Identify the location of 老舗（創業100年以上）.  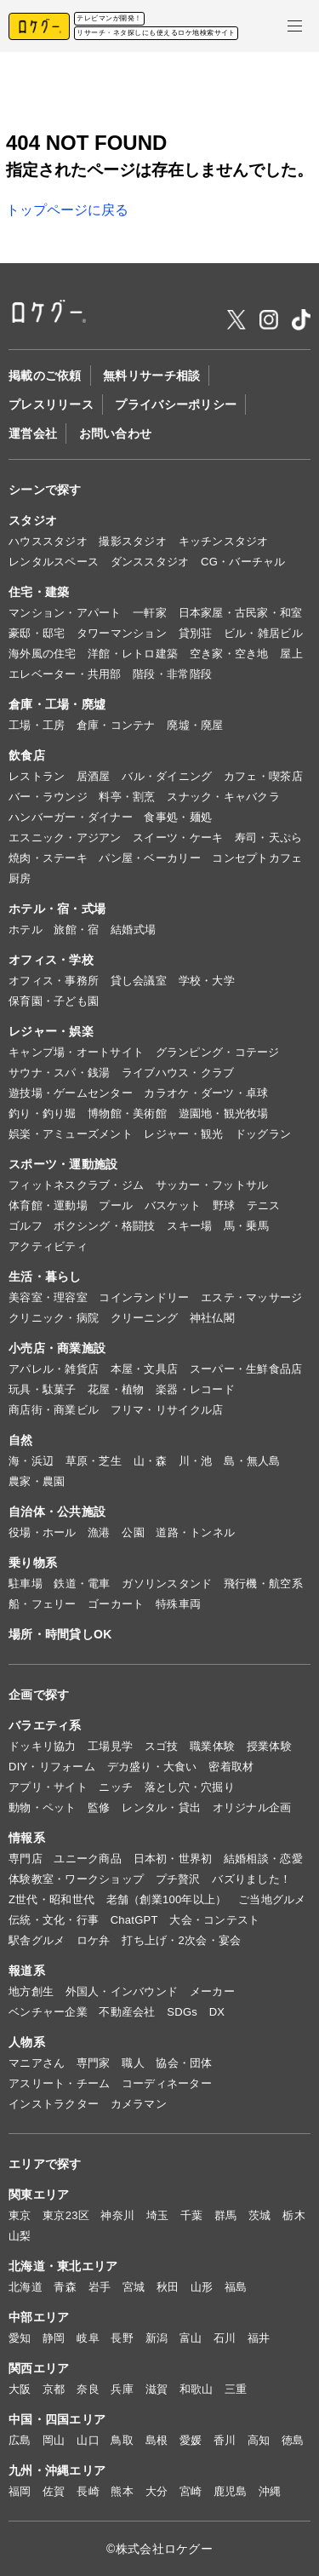
(166, 1899).